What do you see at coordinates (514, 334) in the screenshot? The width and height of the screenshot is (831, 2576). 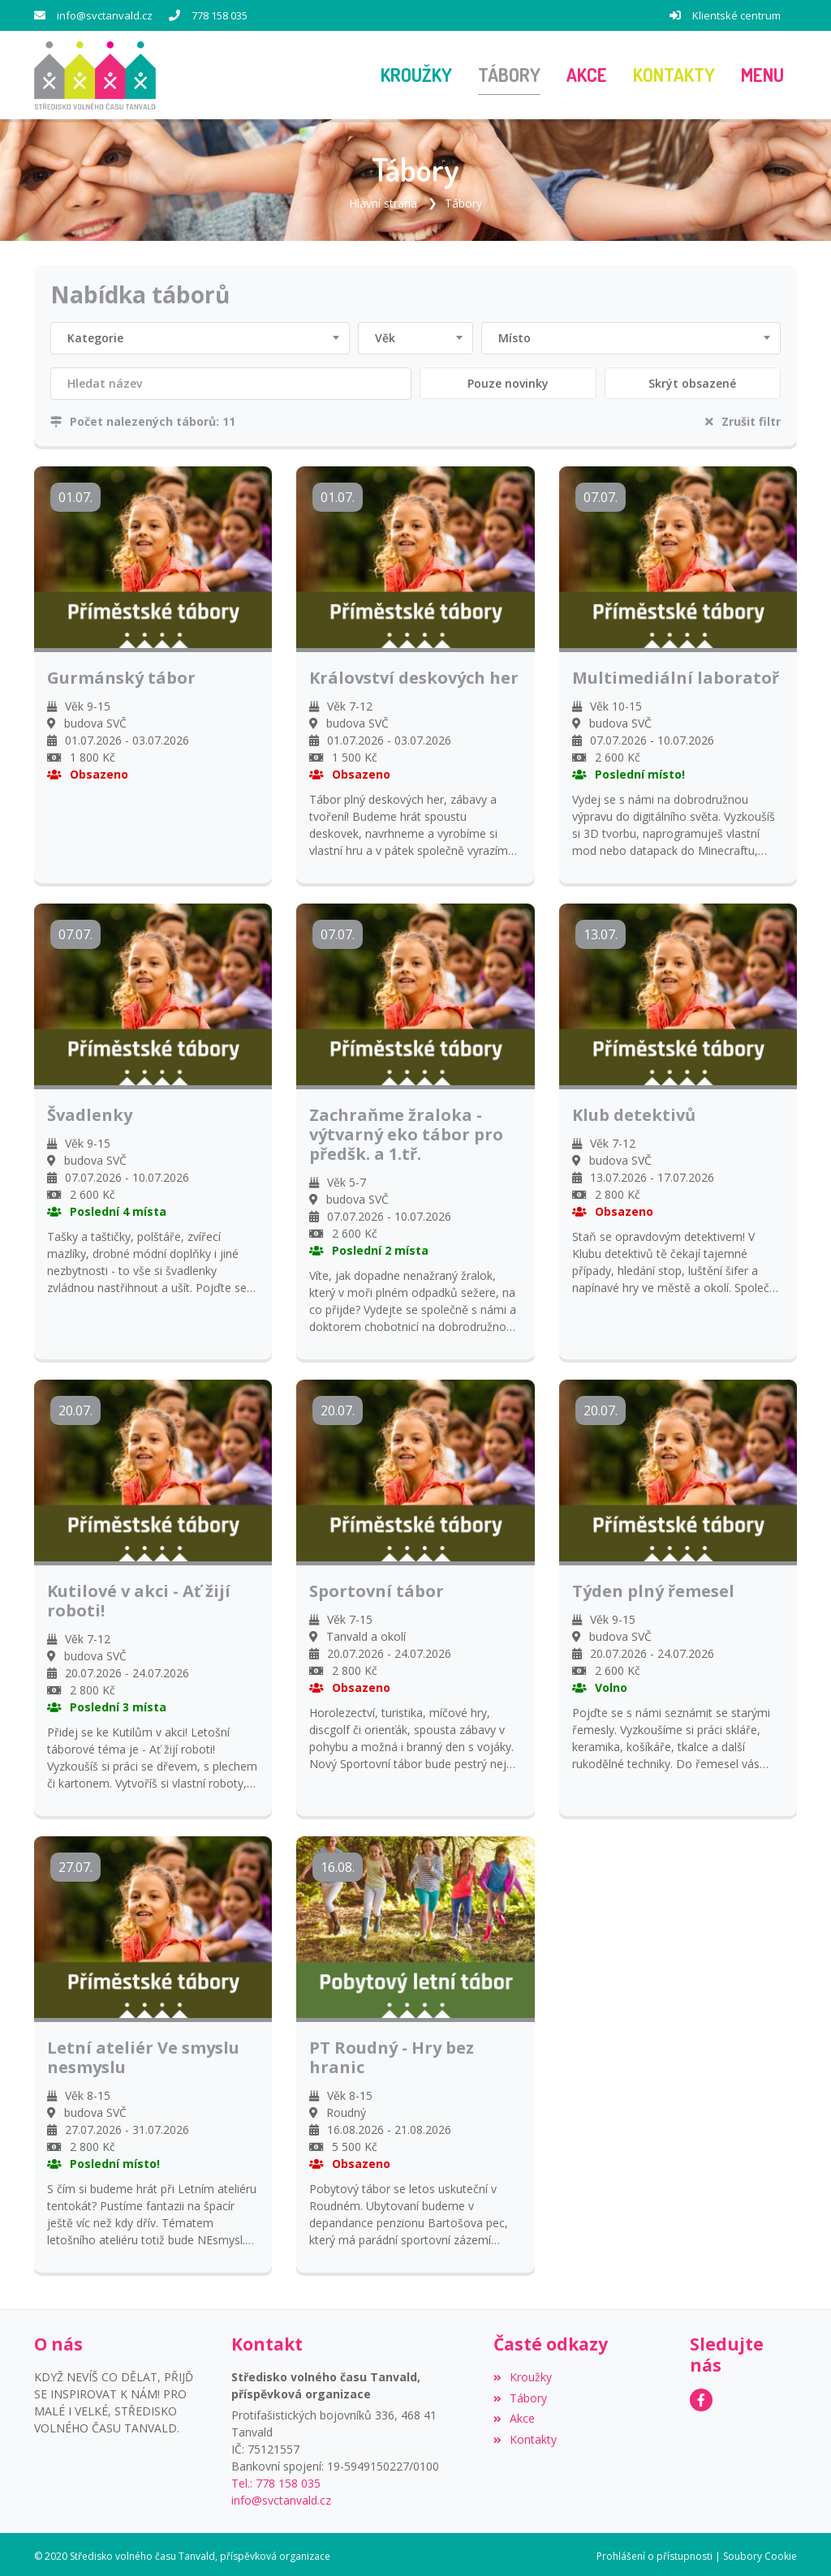 I see `Místo [textbox]` at bounding box center [514, 334].